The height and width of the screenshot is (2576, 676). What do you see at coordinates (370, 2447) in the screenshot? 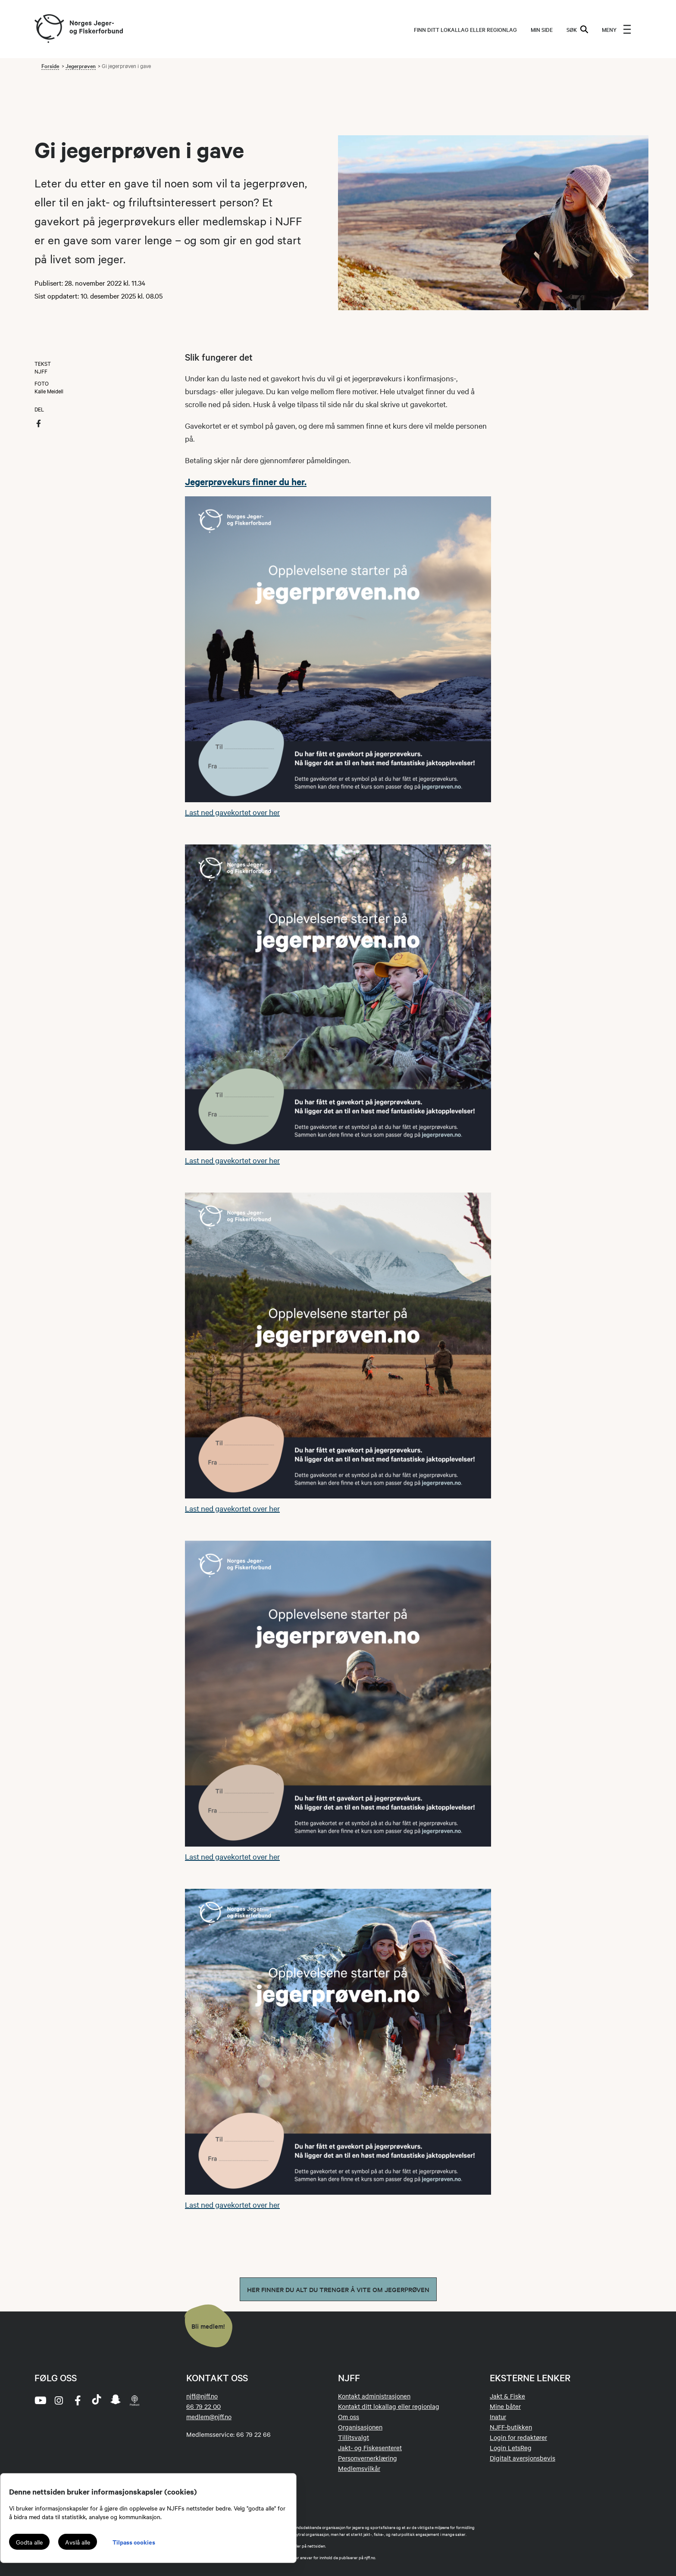
I see `Jakt- og Fiskesenteret` at bounding box center [370, 2447].